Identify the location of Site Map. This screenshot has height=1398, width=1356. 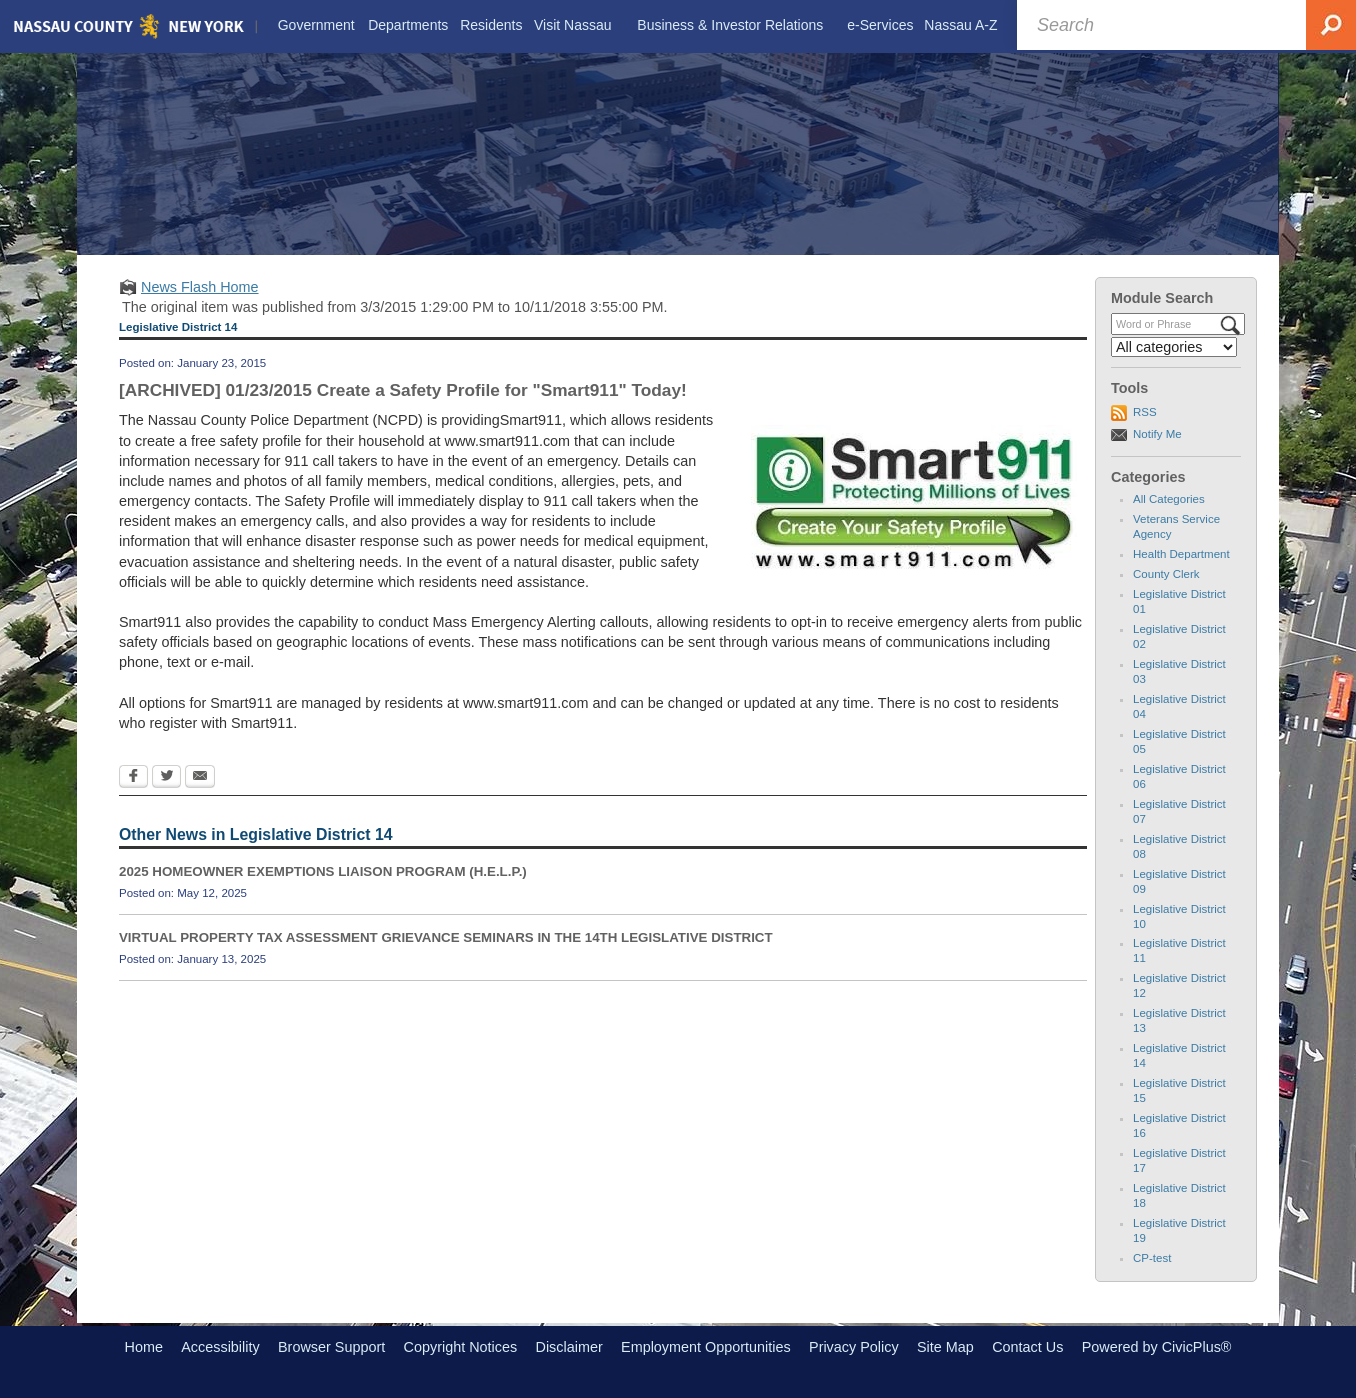
(945, 1347).